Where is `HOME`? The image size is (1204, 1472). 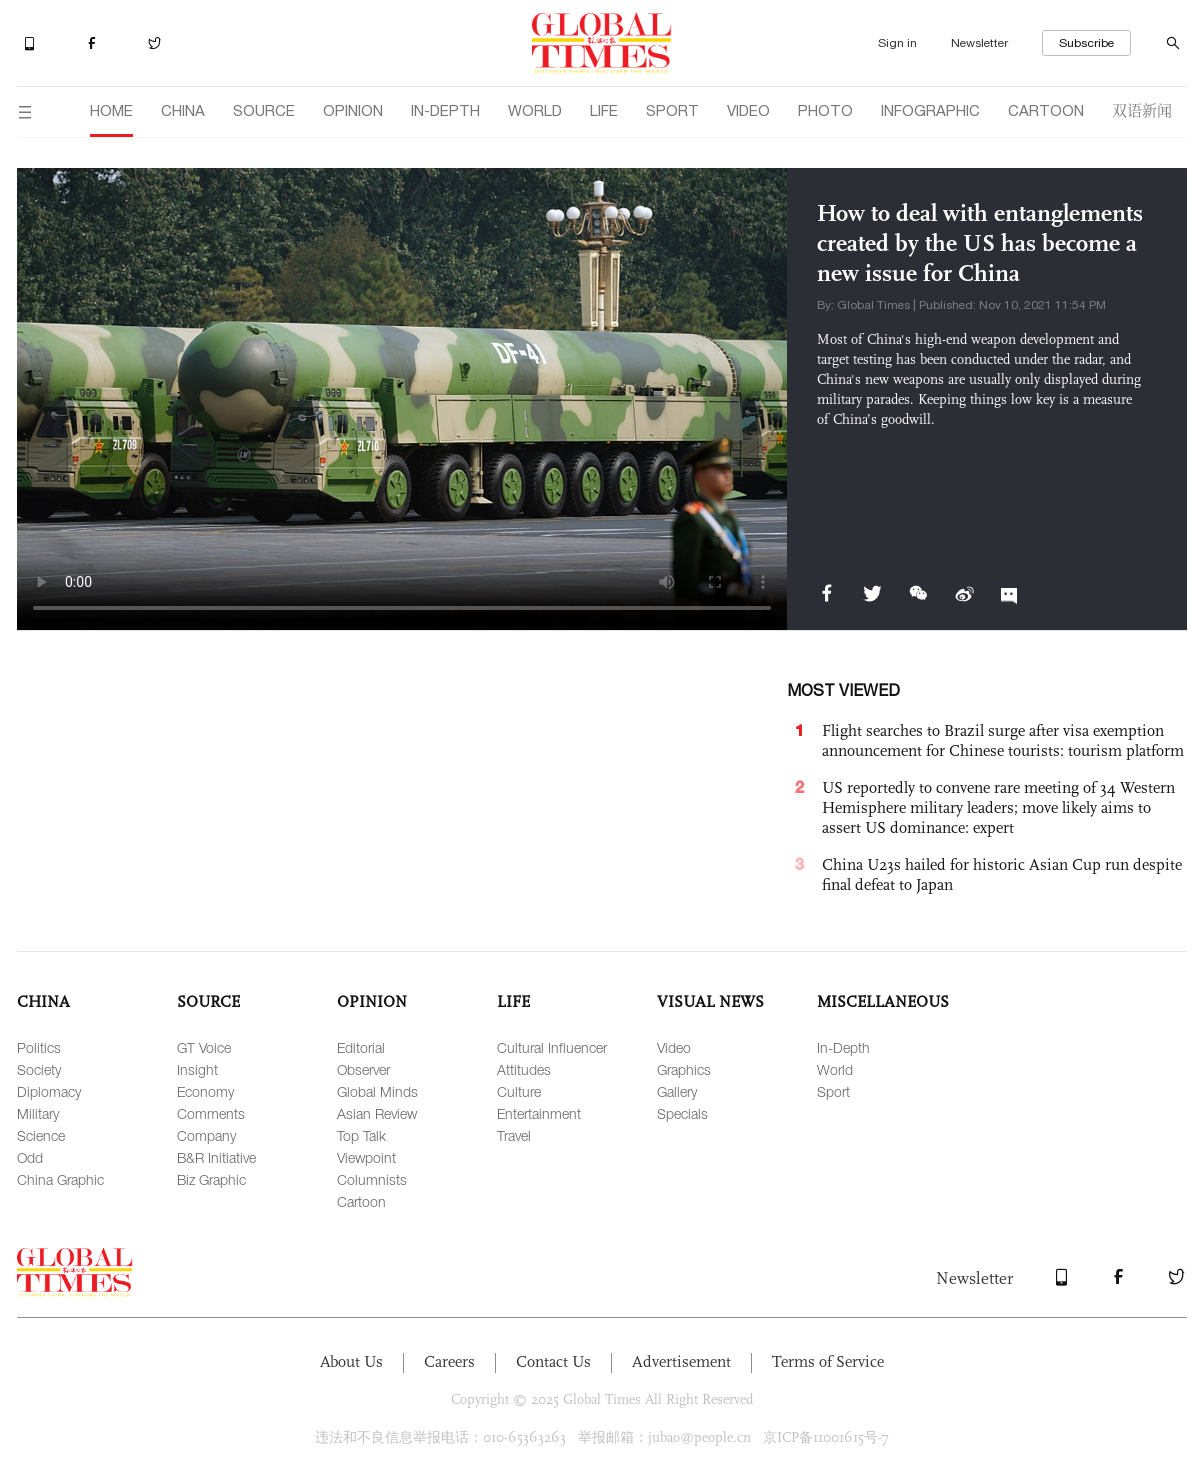 HOME is located at coordinates (111, 110).